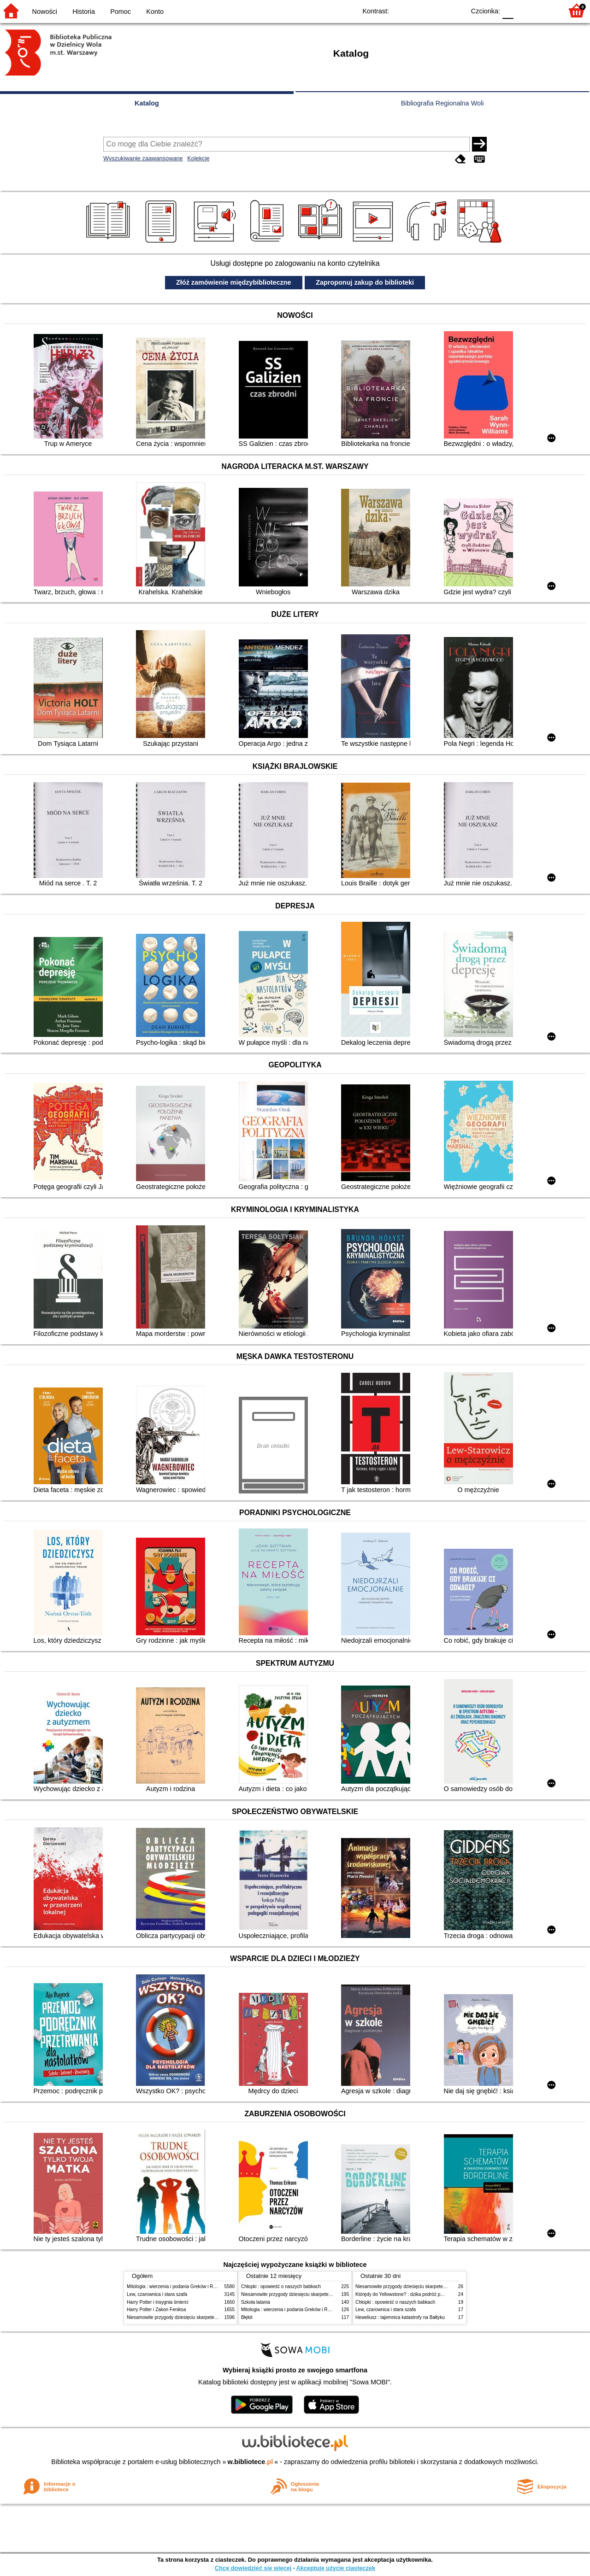  Describe the element at coordinates (281, 2286) in the screenshot. I see `Chłopki : opowieść o naszych babkach` at that location.